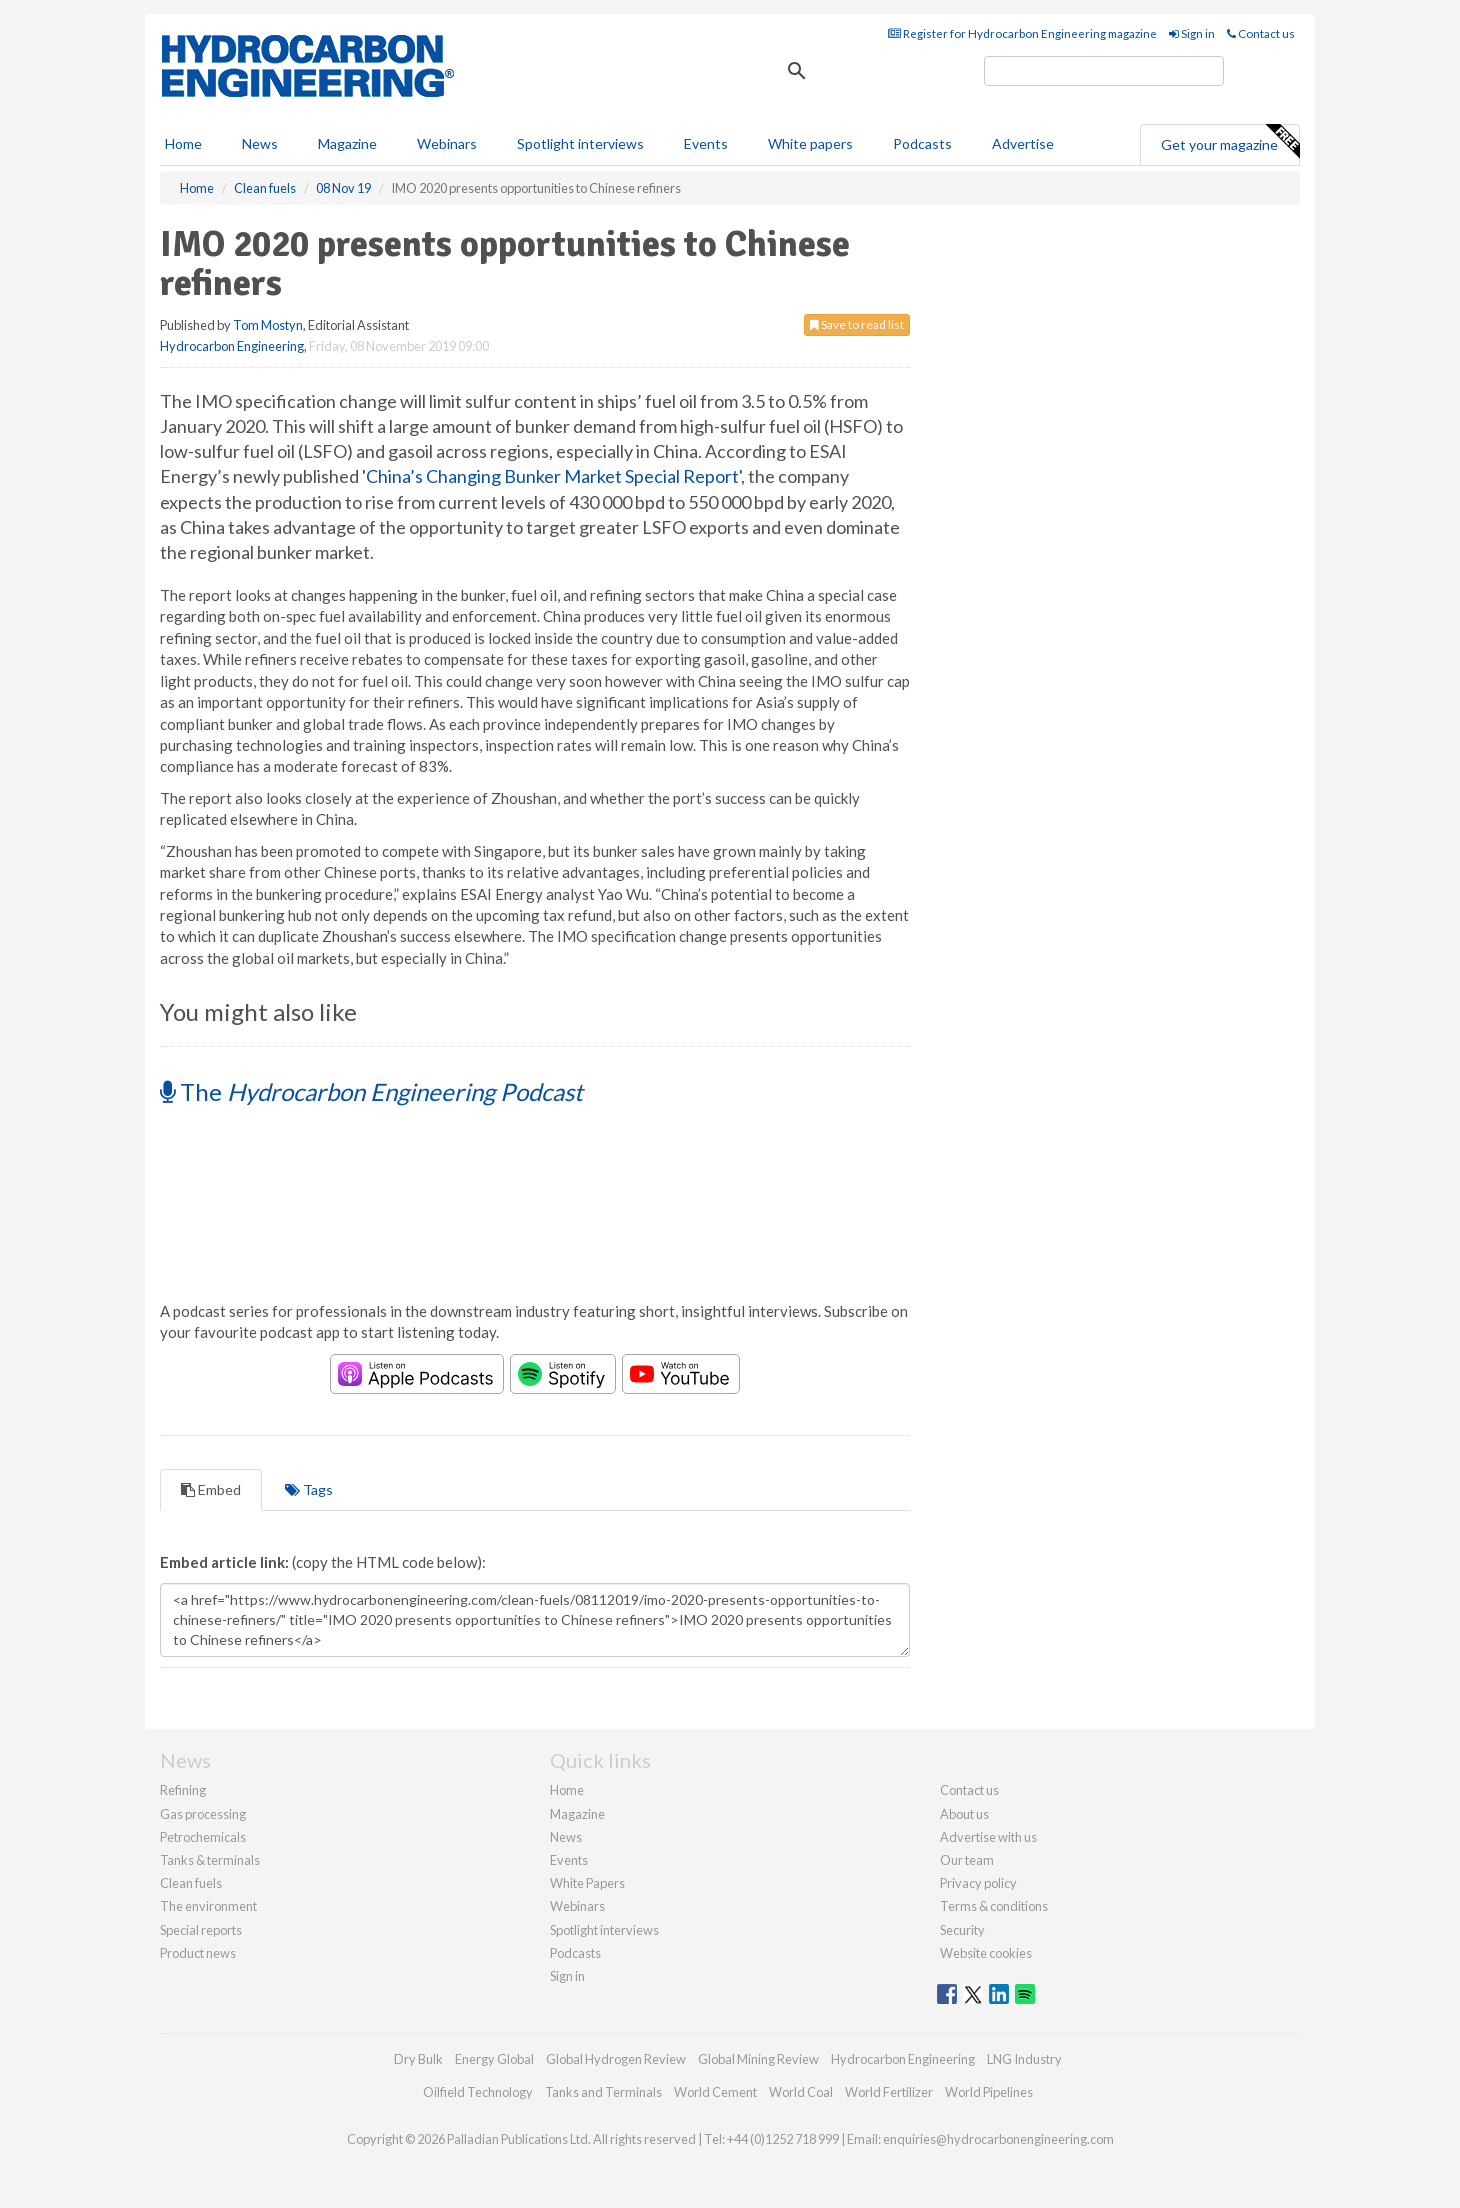 This screenshot has height=2208, width=1460. What do you see at coordinates (232, 346) in the screenshot?
I see `Hydrocarbon Engineering` at bounding box center [232, 346].